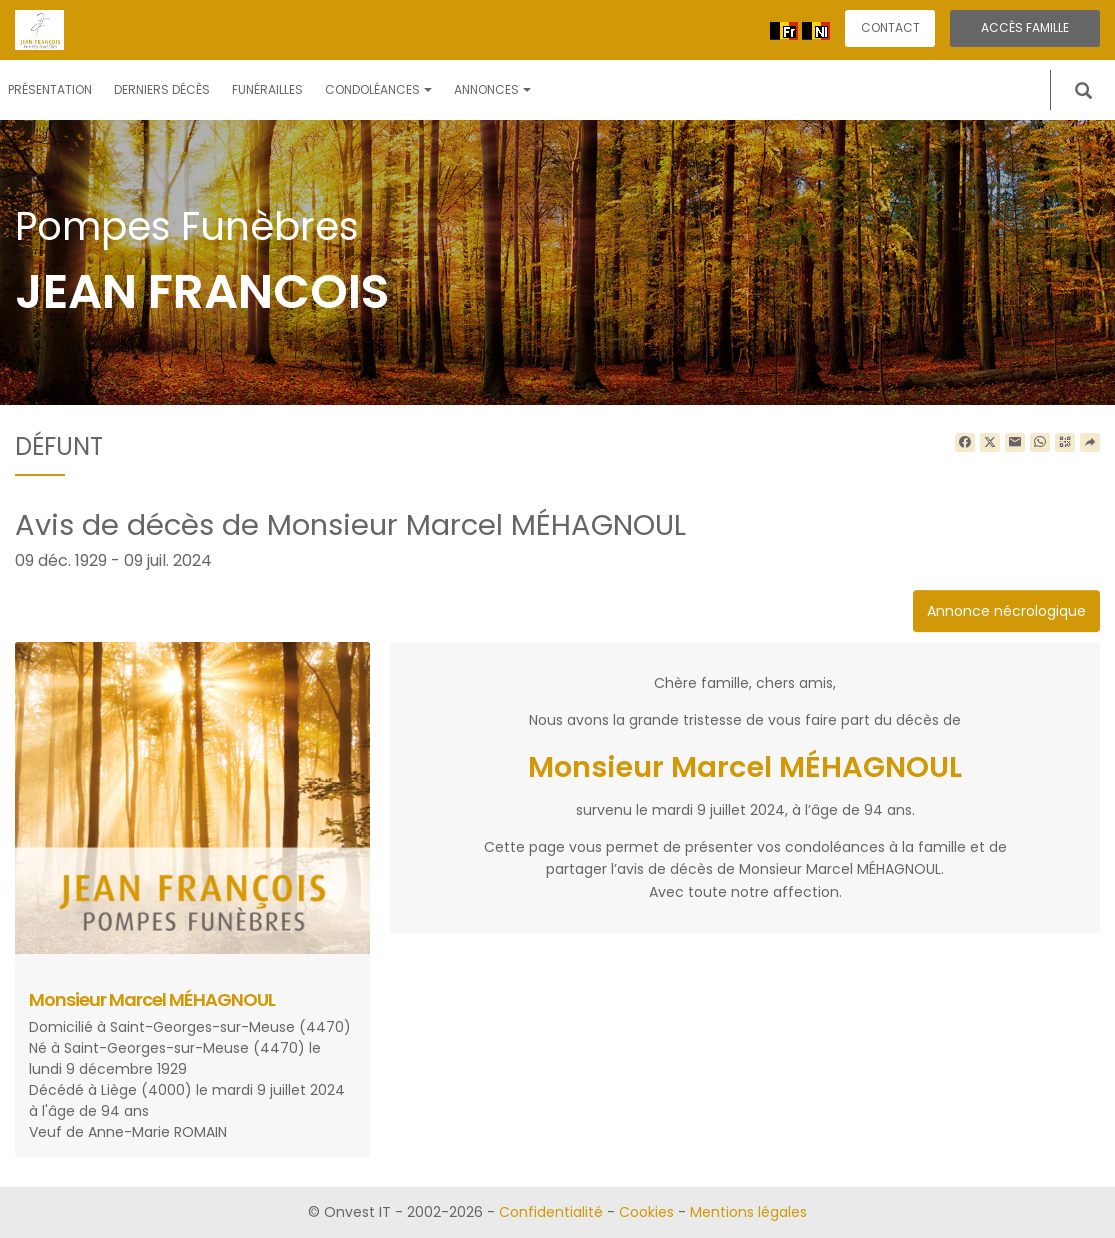 Image resolution: width=1115 pixels, height=1238 pixels. Describe the element at coordinates (492, 89) in the screenshot. I see `Annonces` at that location.